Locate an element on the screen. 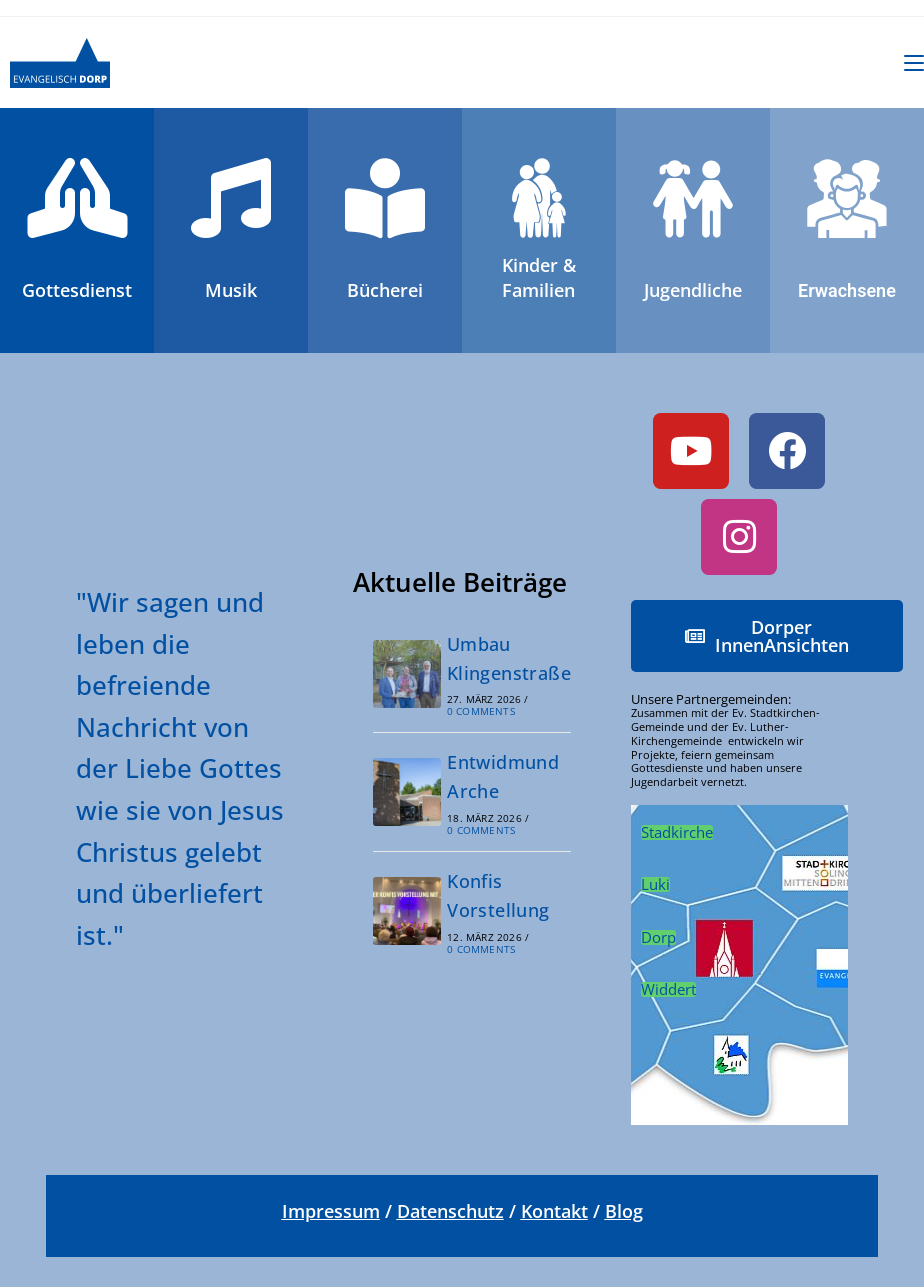 The height and width of the screenshot is (1287, 924). Impressum is located at coordinates (331, 1211).